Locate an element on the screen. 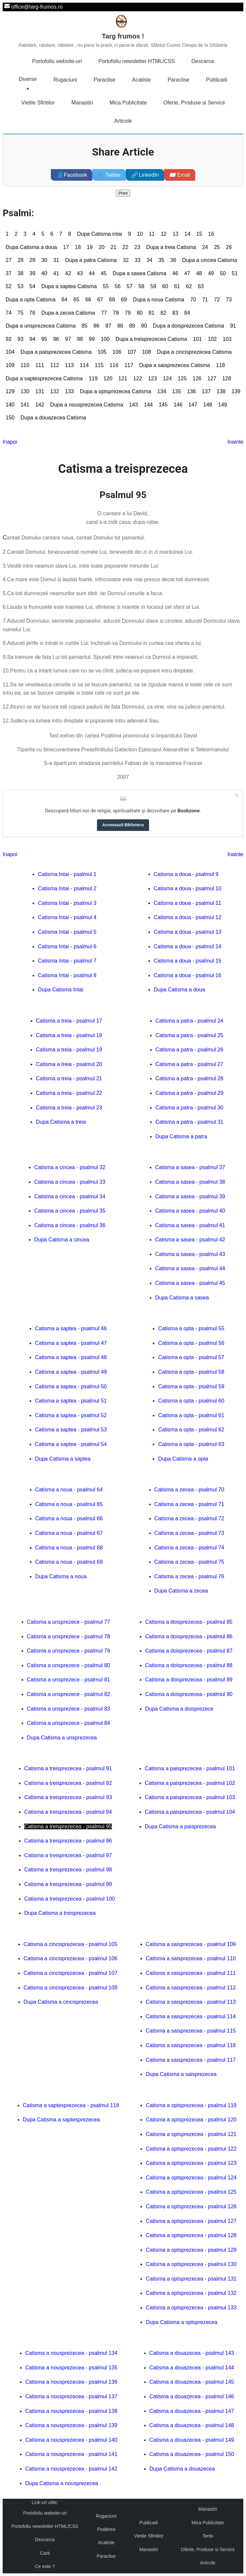 This screenshot has width=246, height=2576. 141 is located at coordinates (25, 405).